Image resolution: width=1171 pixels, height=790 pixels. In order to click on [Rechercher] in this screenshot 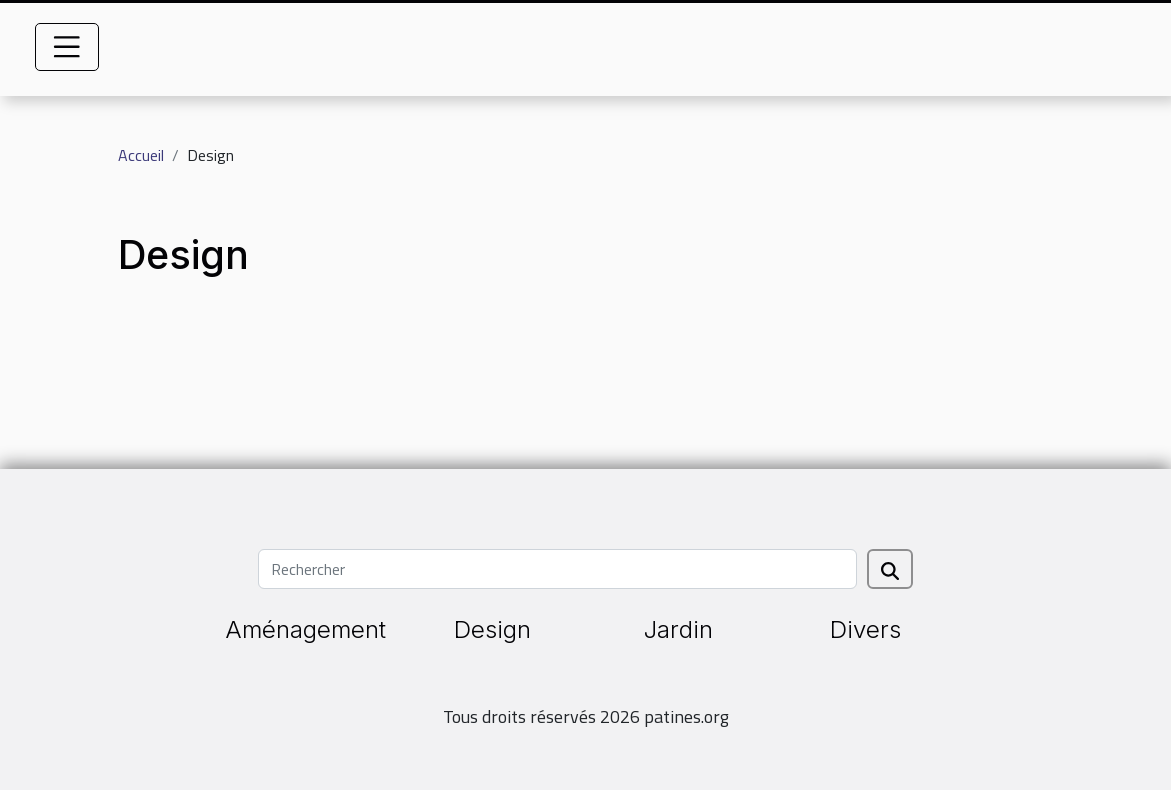, I will do `click(557, 569)`.